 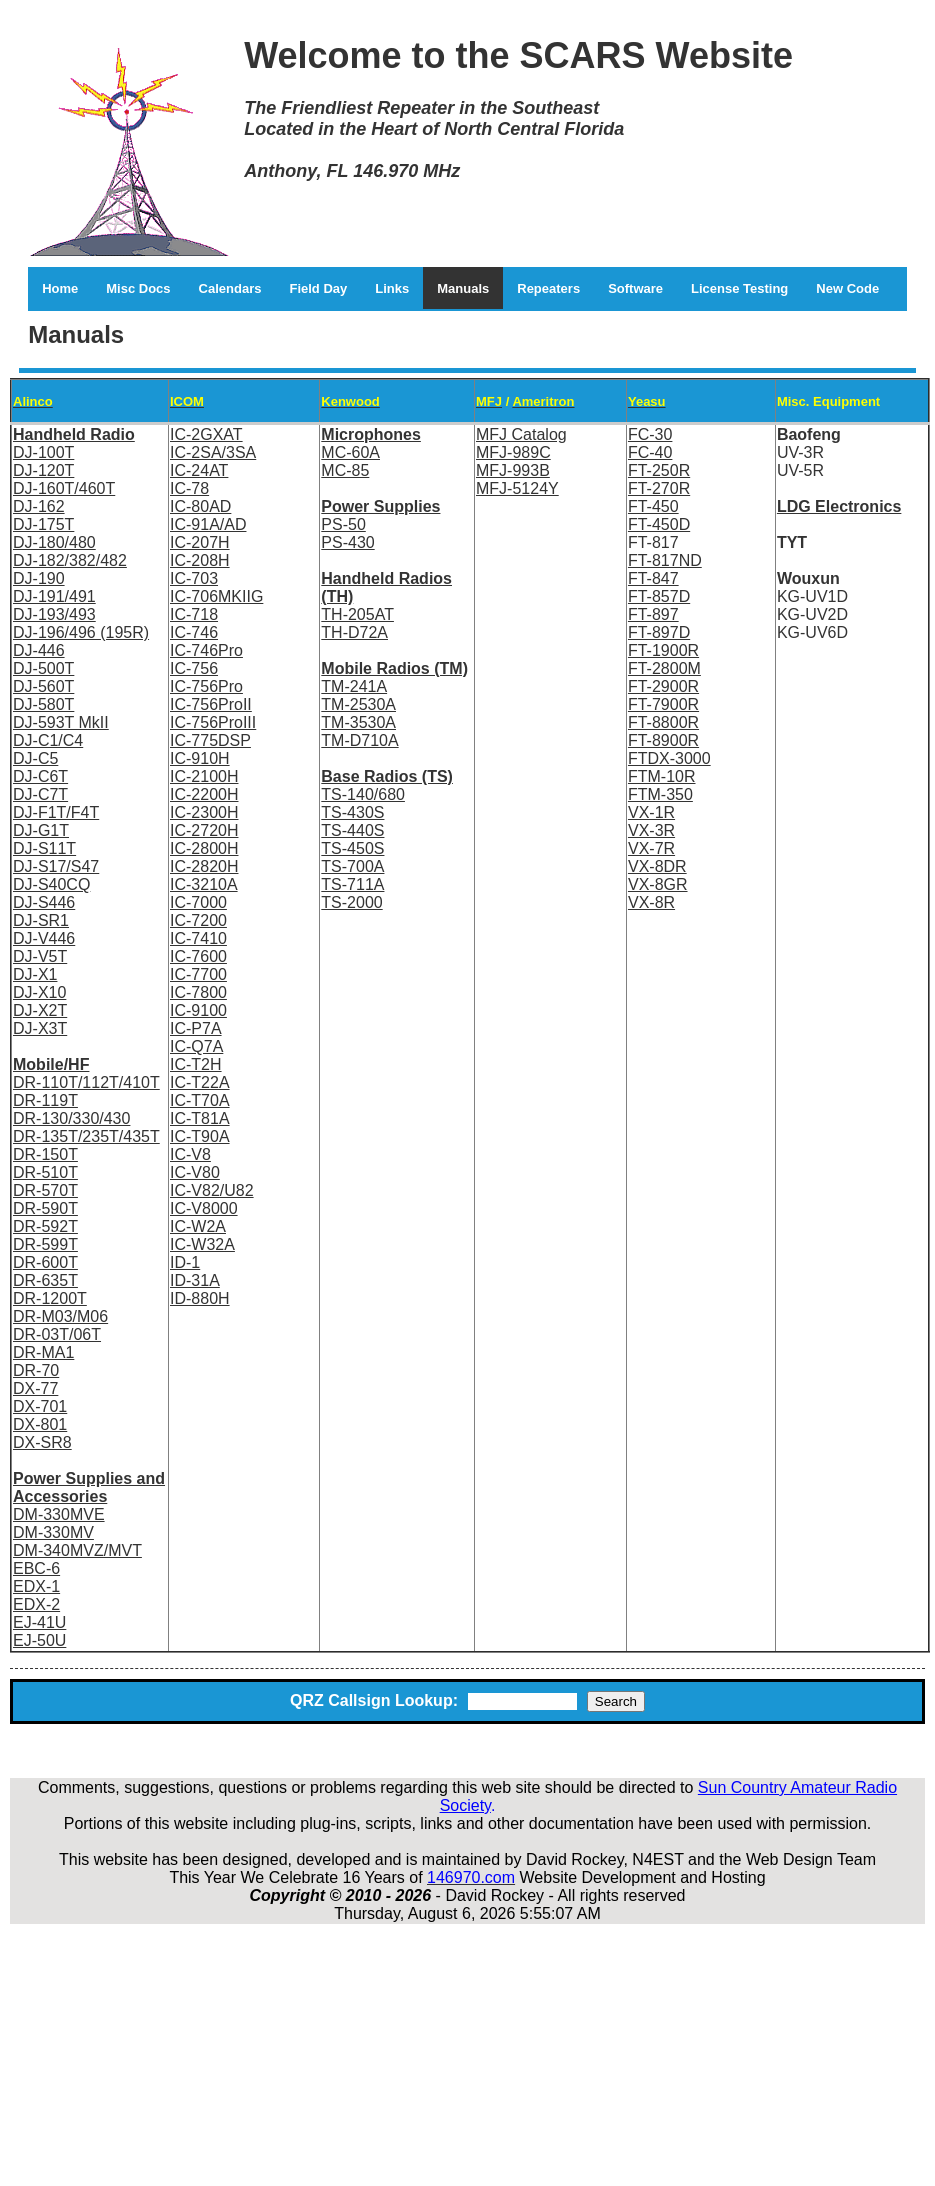 I want to click on IC-7700, so click(x=198, y=974).